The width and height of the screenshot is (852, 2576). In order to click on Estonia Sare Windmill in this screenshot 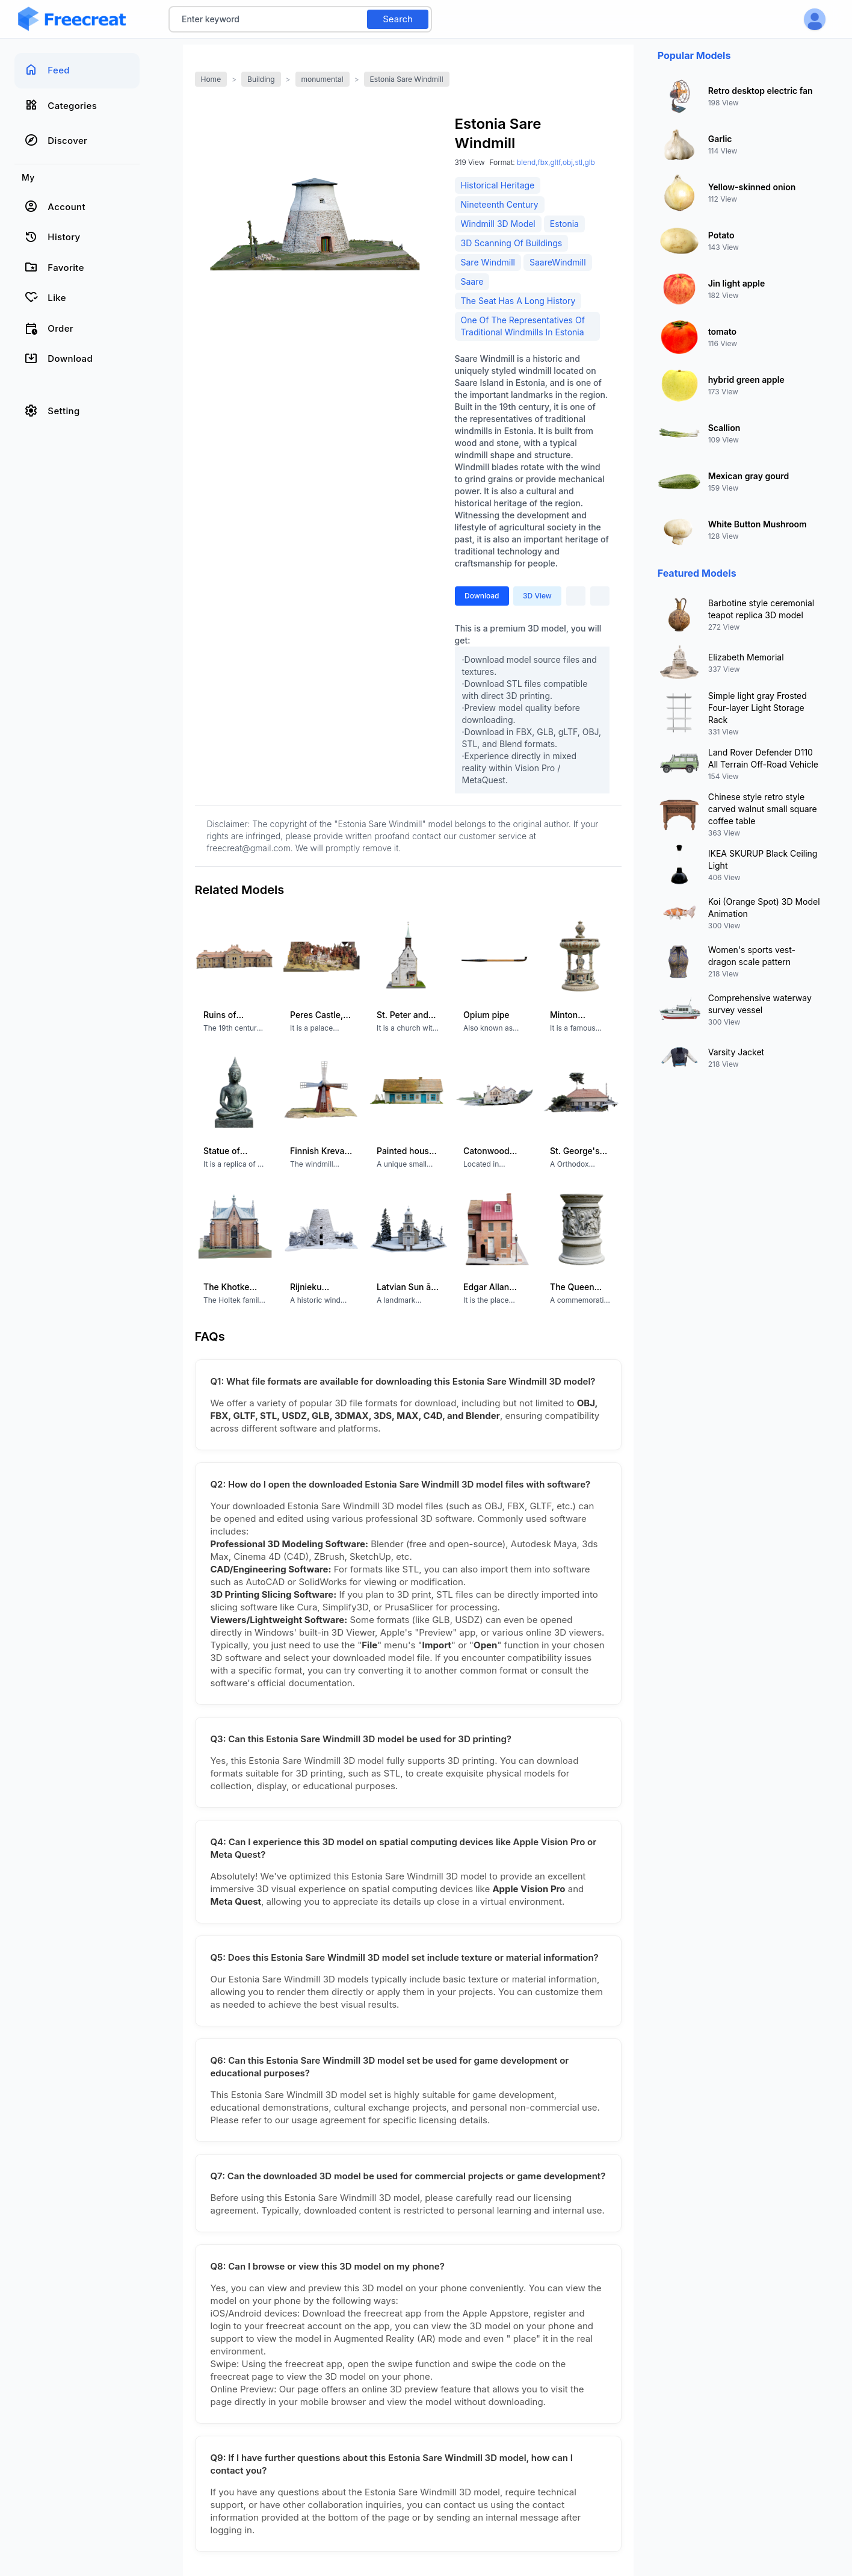, I will do `click(406, 79)`.